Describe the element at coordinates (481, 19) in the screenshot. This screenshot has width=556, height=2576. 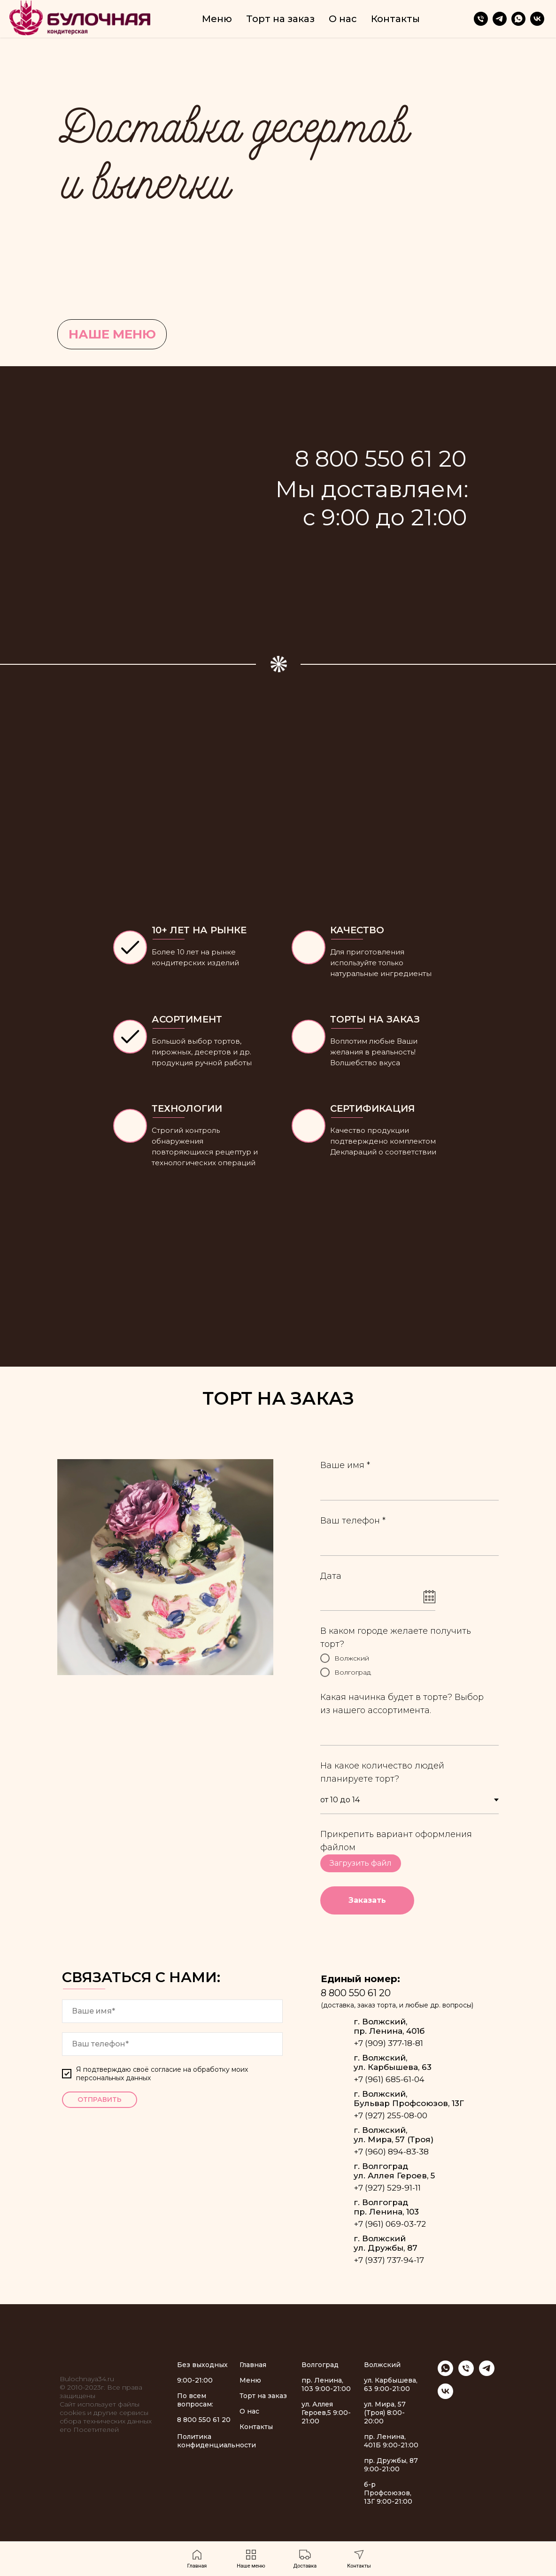
I see `[Телефон]` at that location.